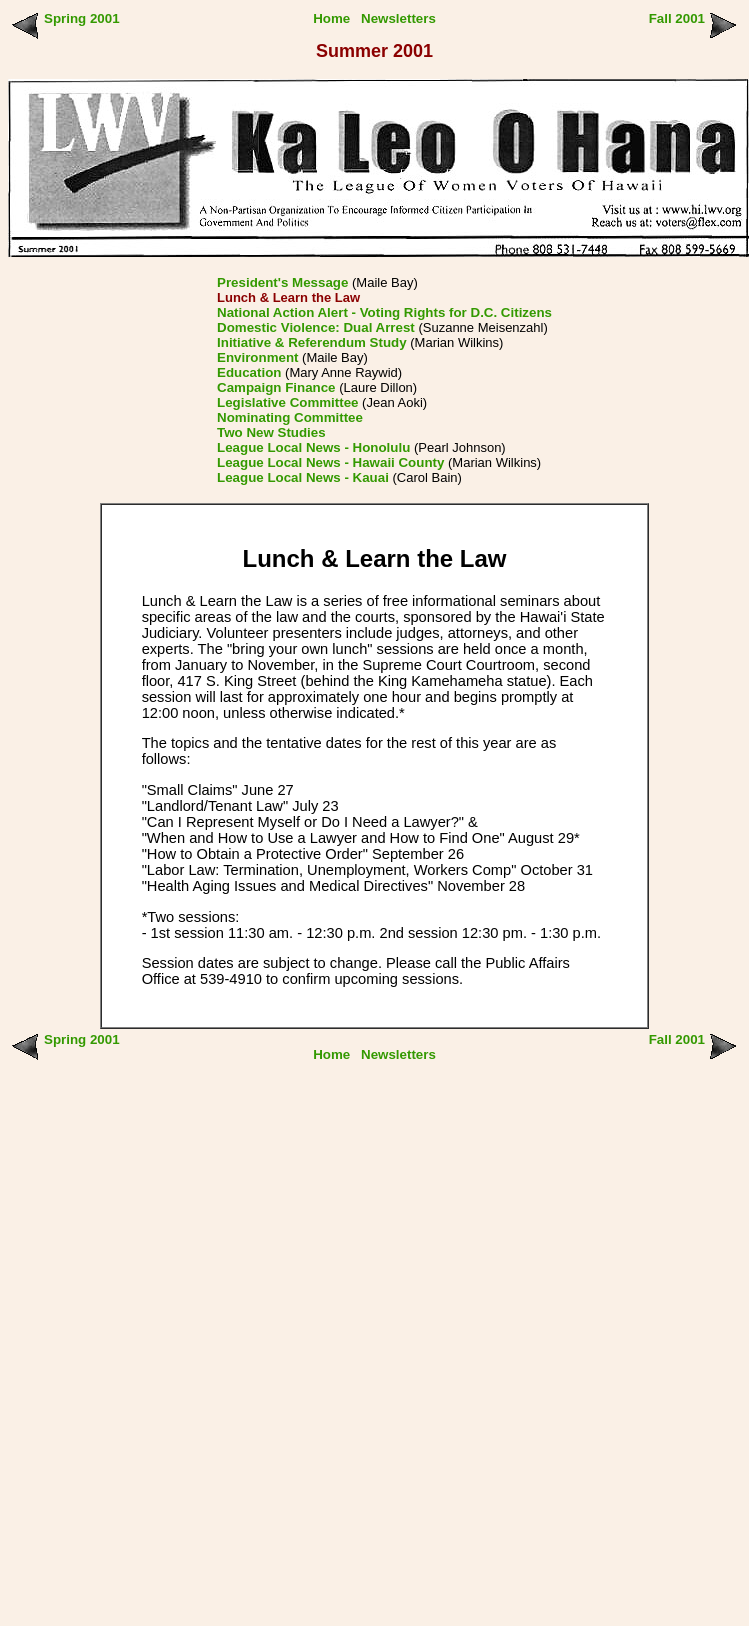 This screenshot has height=1626, width=749. Describe the element at coordinates (313, 447) in the screenshot. I see `League Local News - Honolulu` at that location.